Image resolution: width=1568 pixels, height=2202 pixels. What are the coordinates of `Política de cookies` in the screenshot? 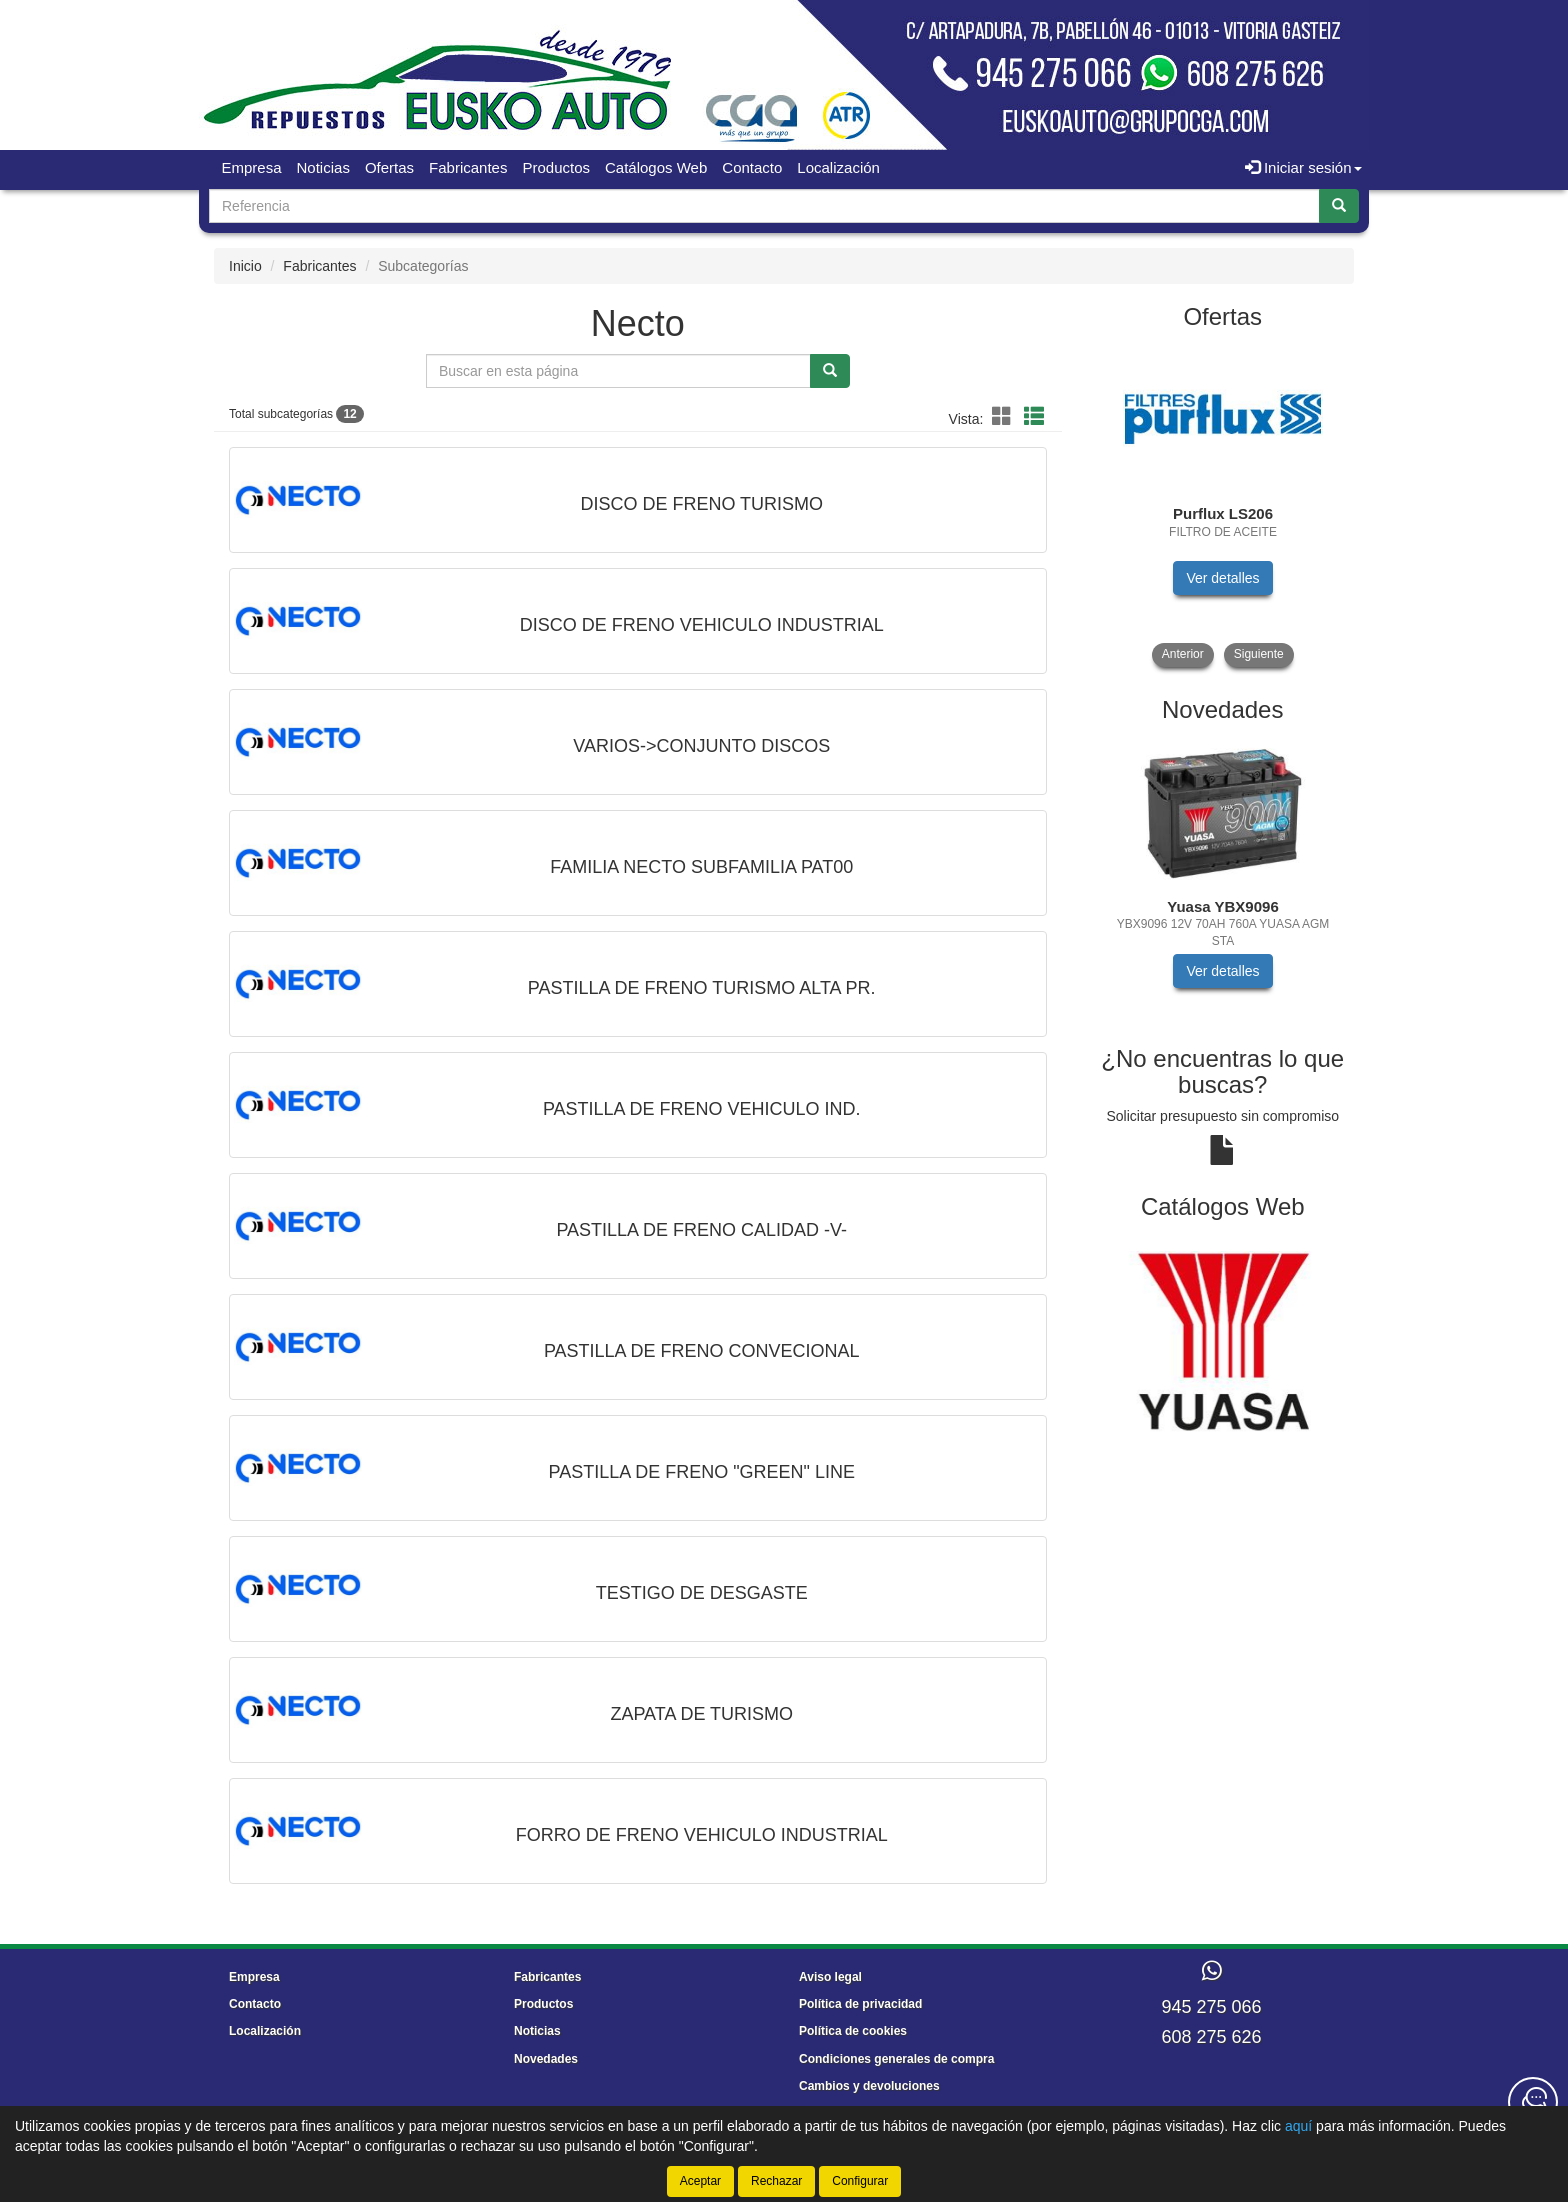 It's located at (853, 2031).